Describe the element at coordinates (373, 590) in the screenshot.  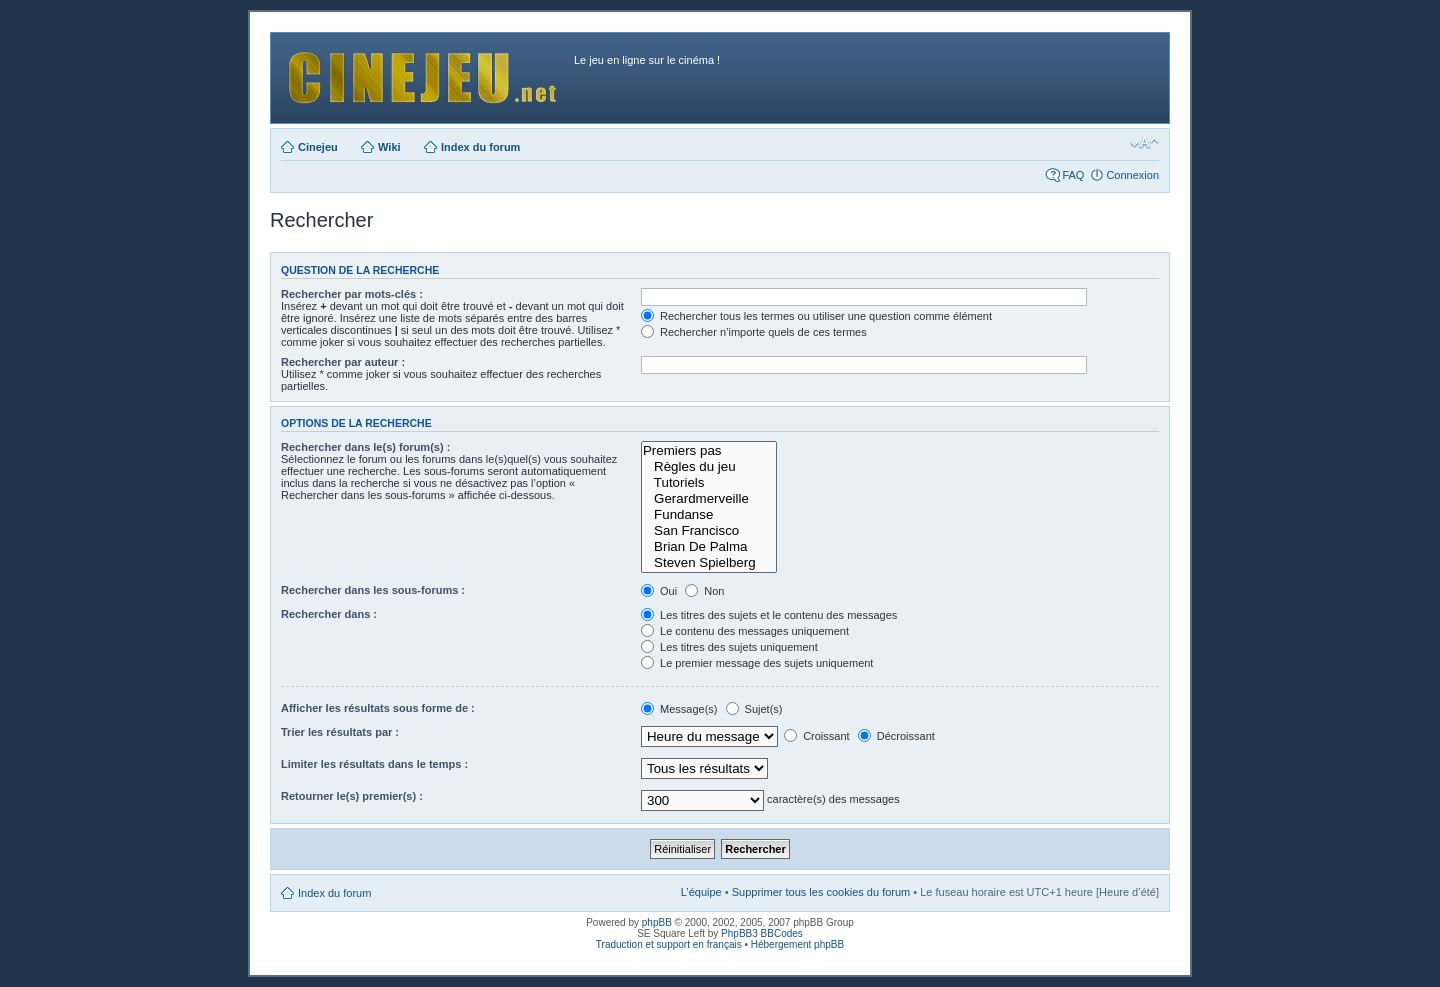
I see `Rechercher dans les sous-forums :` at that location.